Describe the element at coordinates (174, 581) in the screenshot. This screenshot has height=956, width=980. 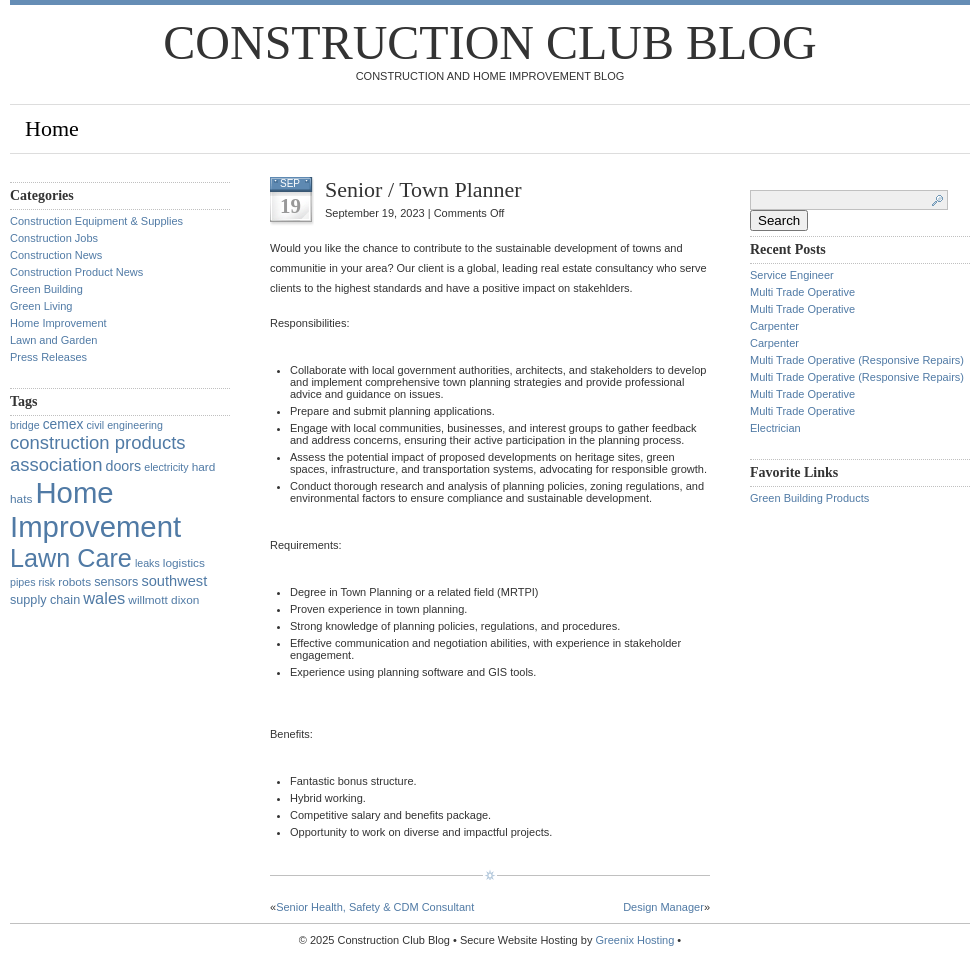
I see `southwest [southwest (7 items)]` at that location.